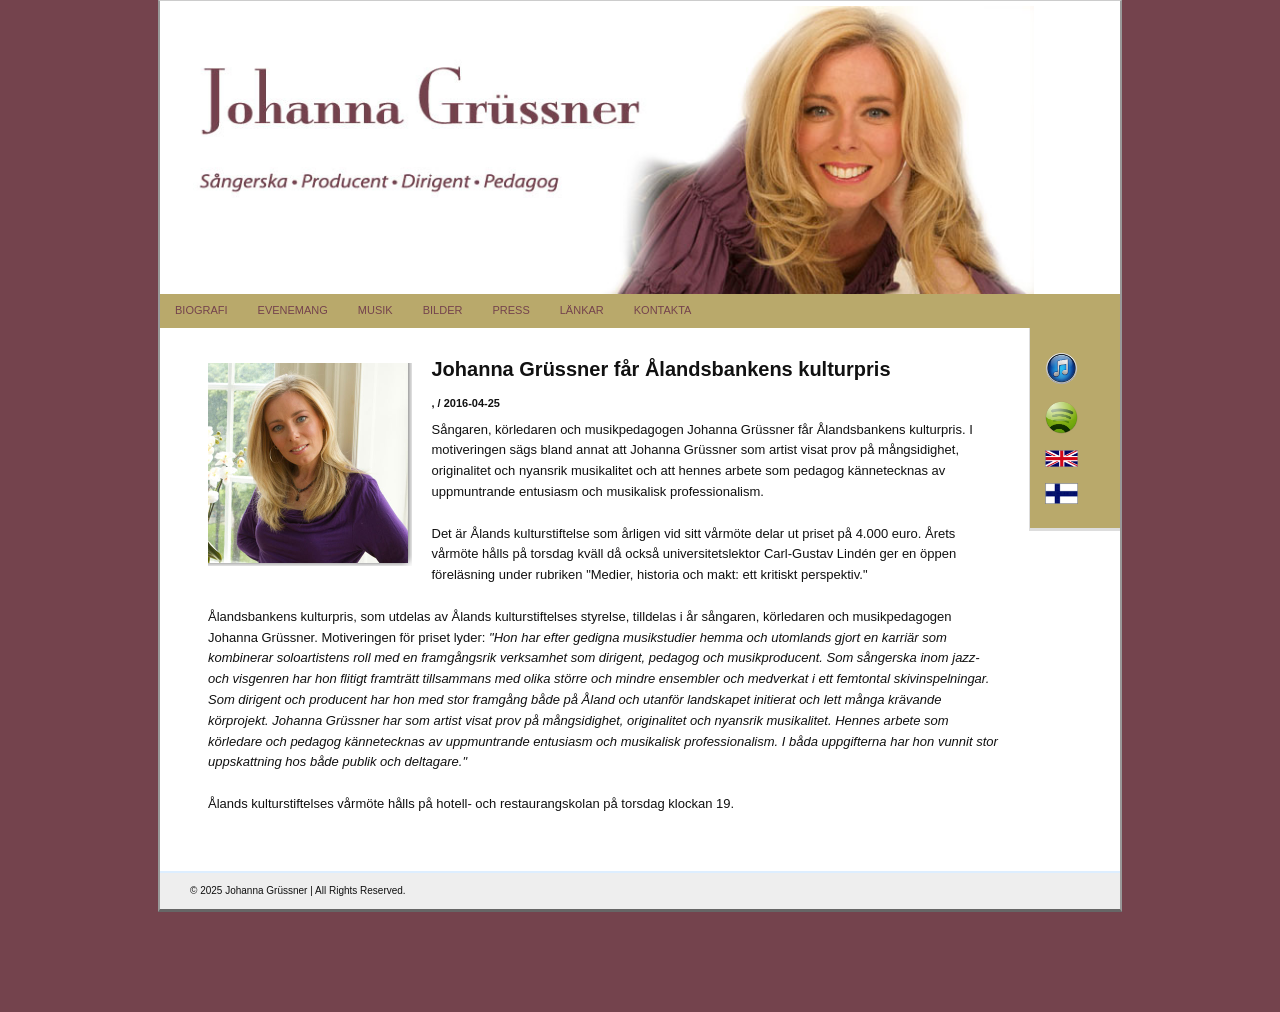  What do you see at coordinates (663, 310) in the screenshot?
I see `KONTAKTA` at bounding box center [663, 310].